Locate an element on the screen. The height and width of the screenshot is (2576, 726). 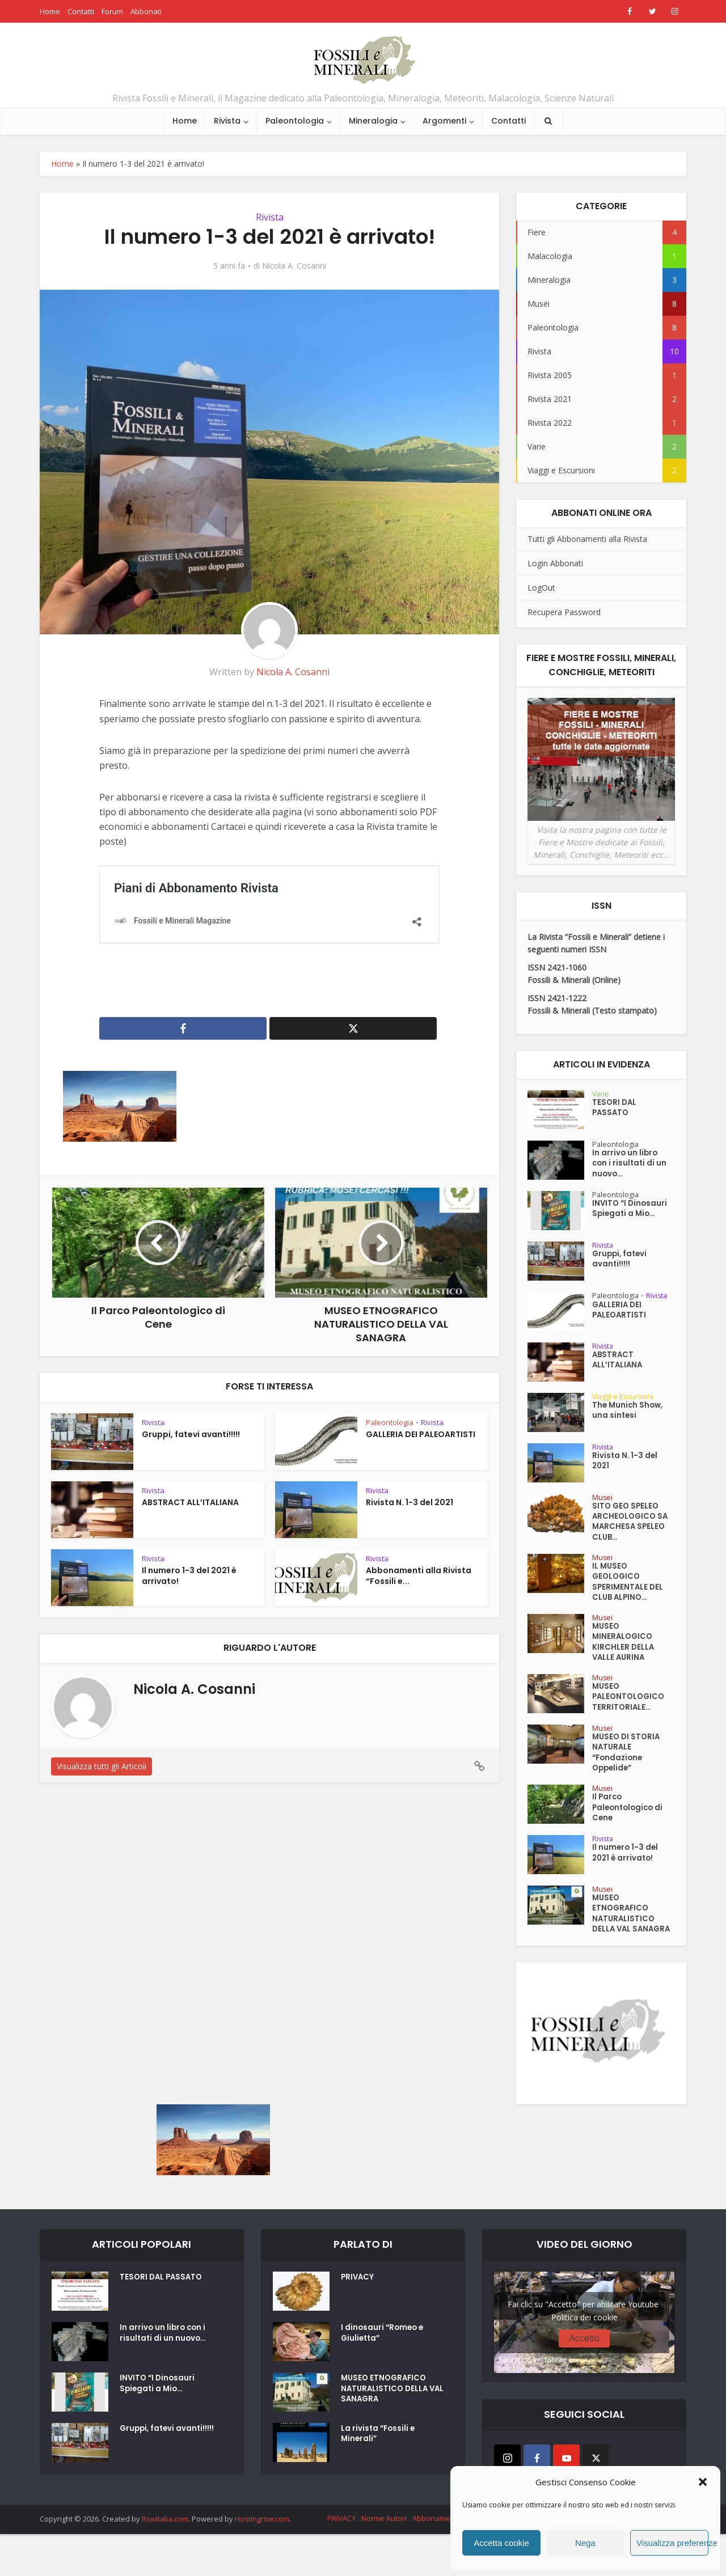
The Munich Show, una sintesi is located at coordinates (629, 1421).